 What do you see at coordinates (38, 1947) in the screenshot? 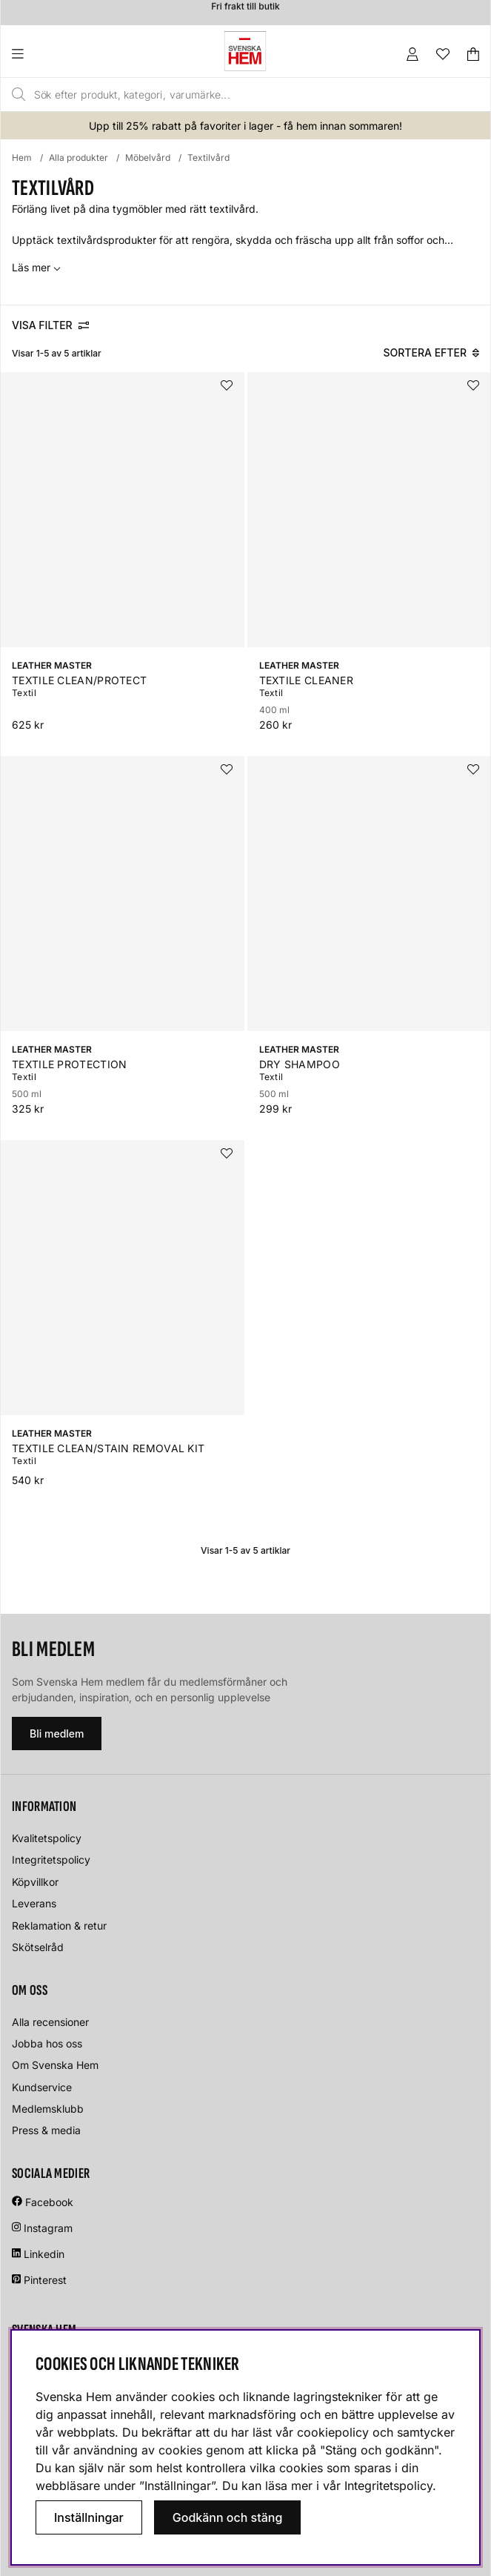
I see `Skötselråd` at bounding box center [38, 1947].